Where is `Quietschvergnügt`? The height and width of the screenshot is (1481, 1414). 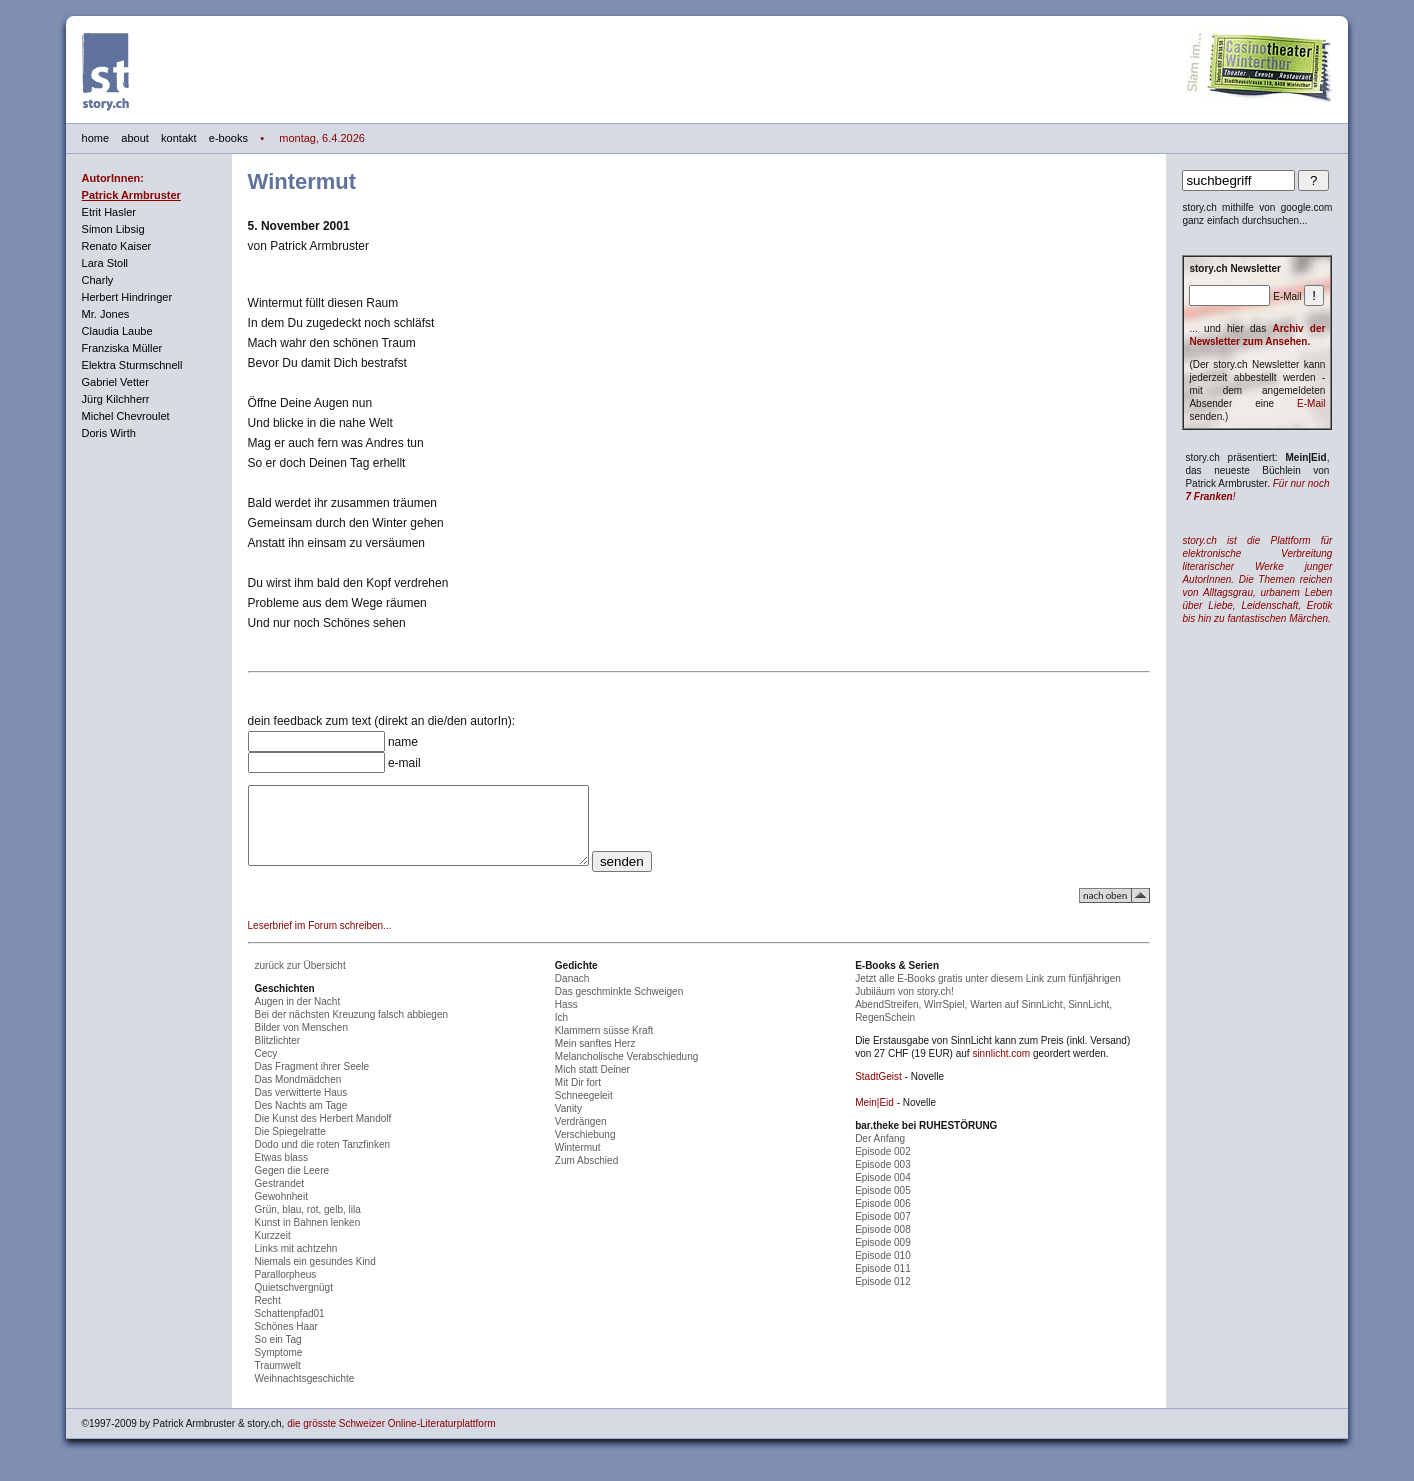
Quietschvergnügt is located at coordinates (294, 1302).